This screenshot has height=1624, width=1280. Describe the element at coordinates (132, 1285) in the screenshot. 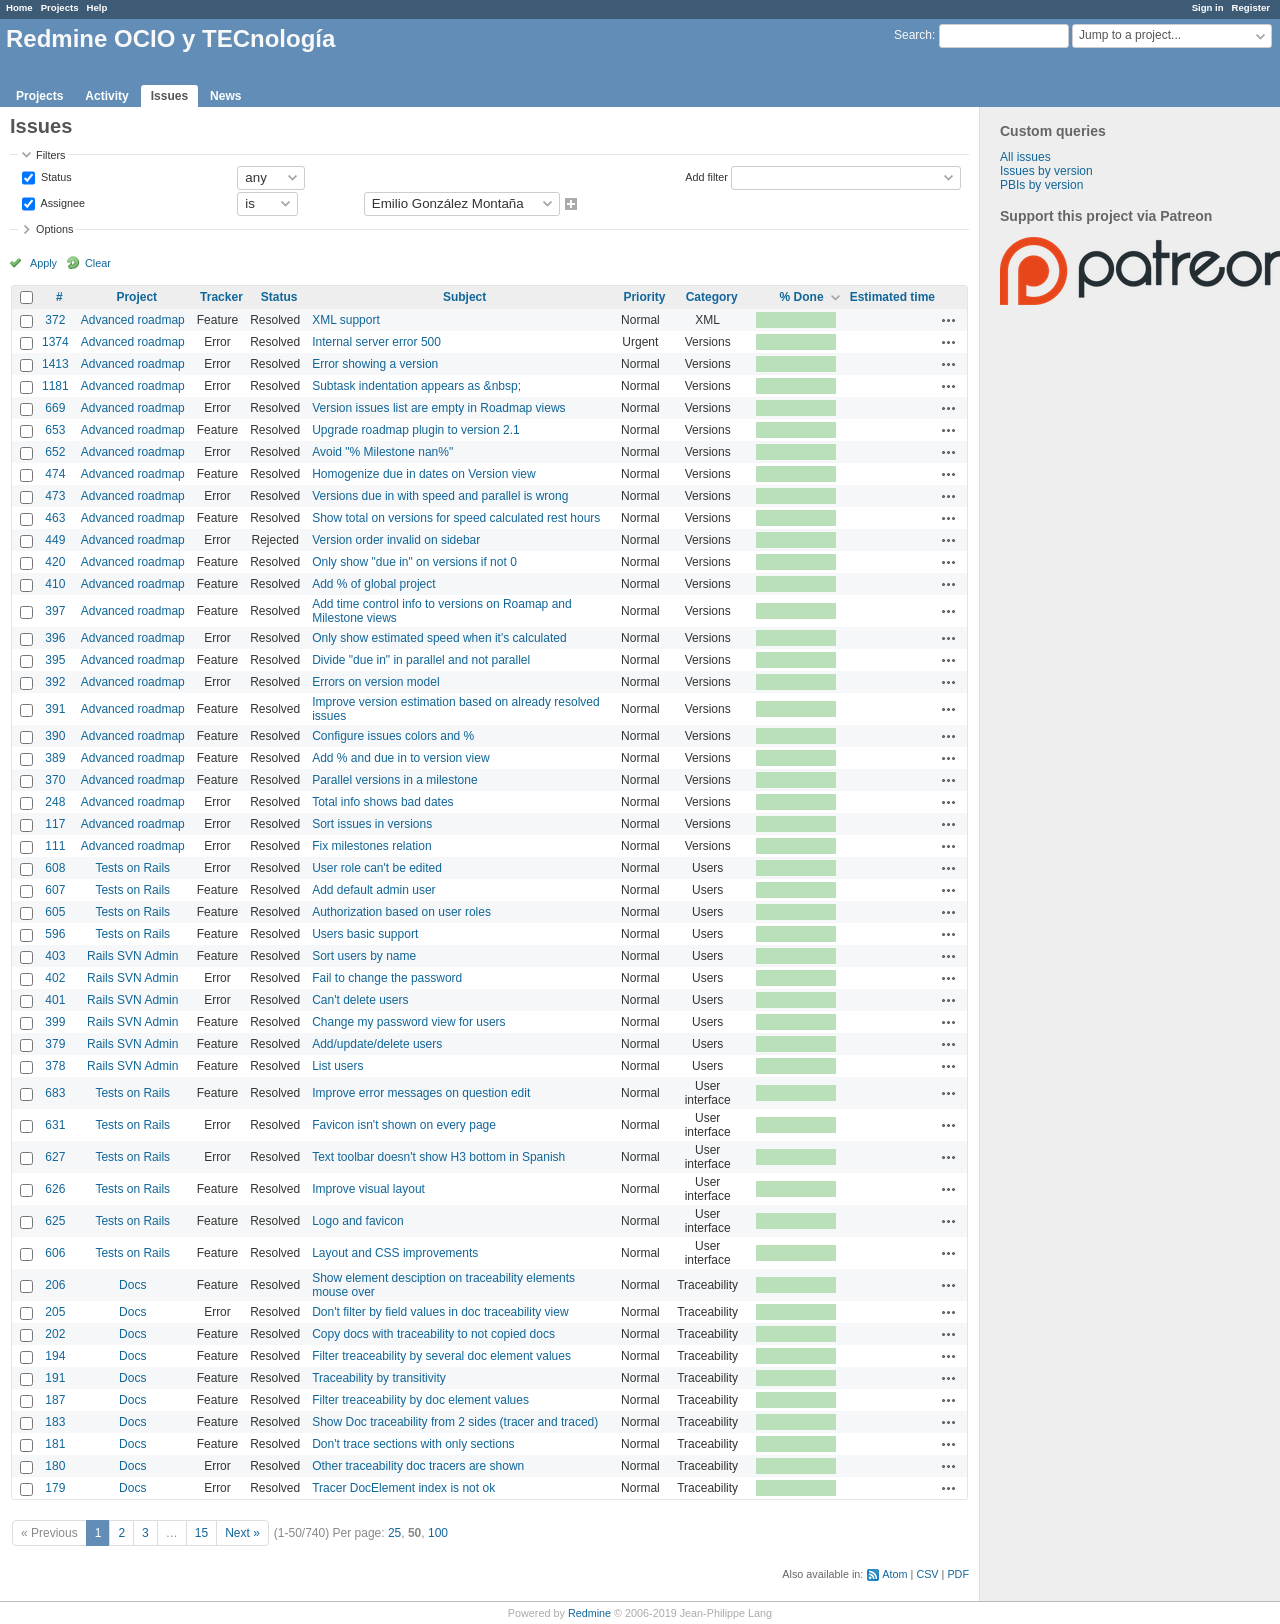

I see `Docs` at that location.